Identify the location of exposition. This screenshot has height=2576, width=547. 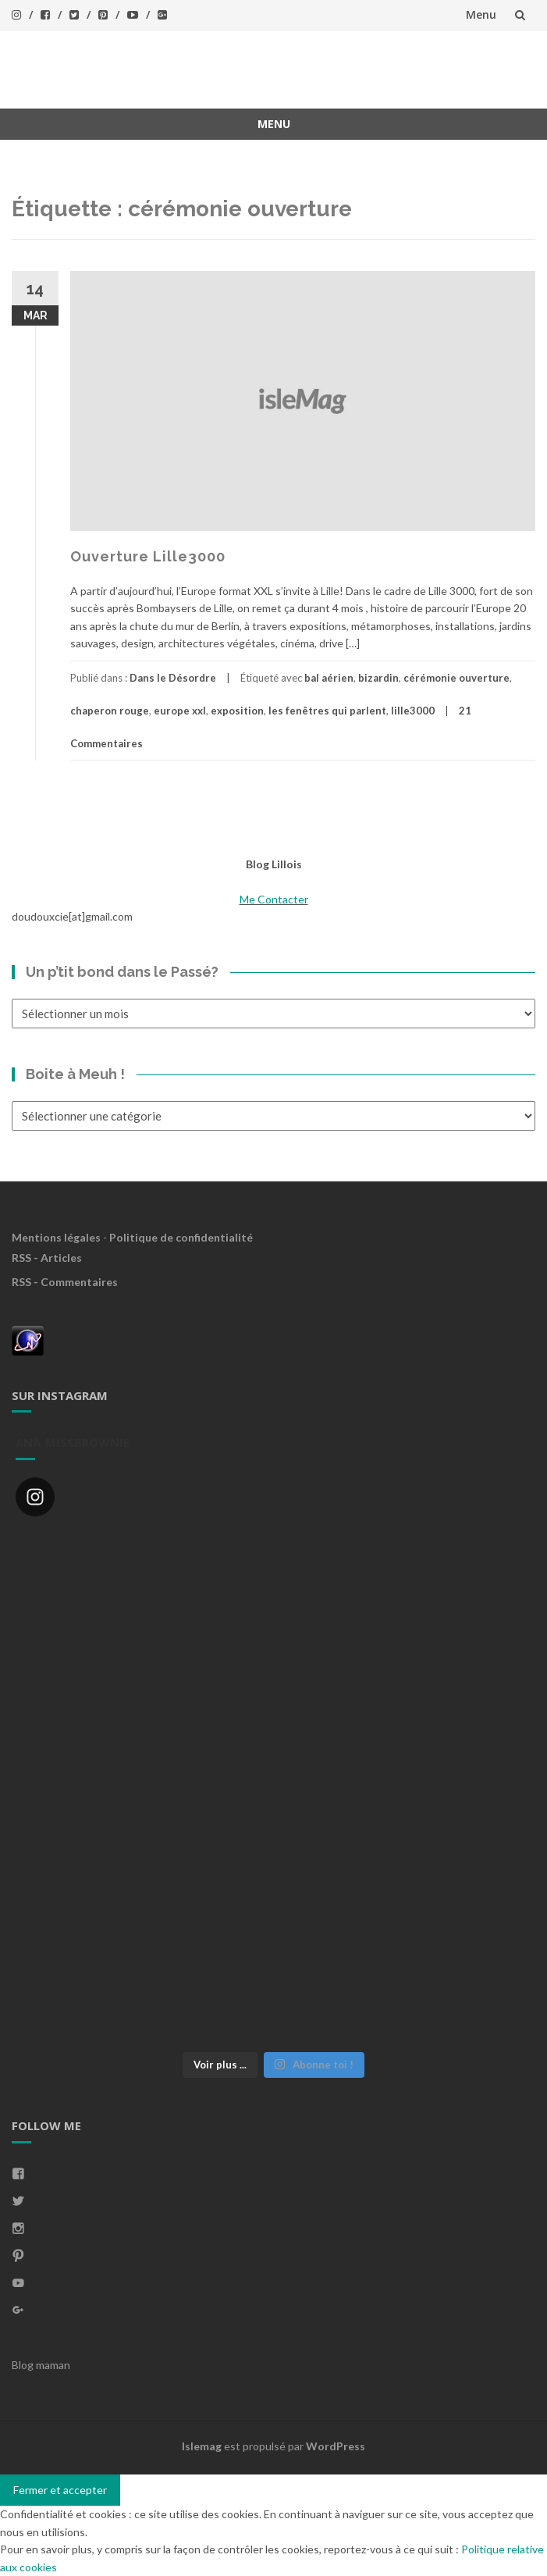
(237, 710).